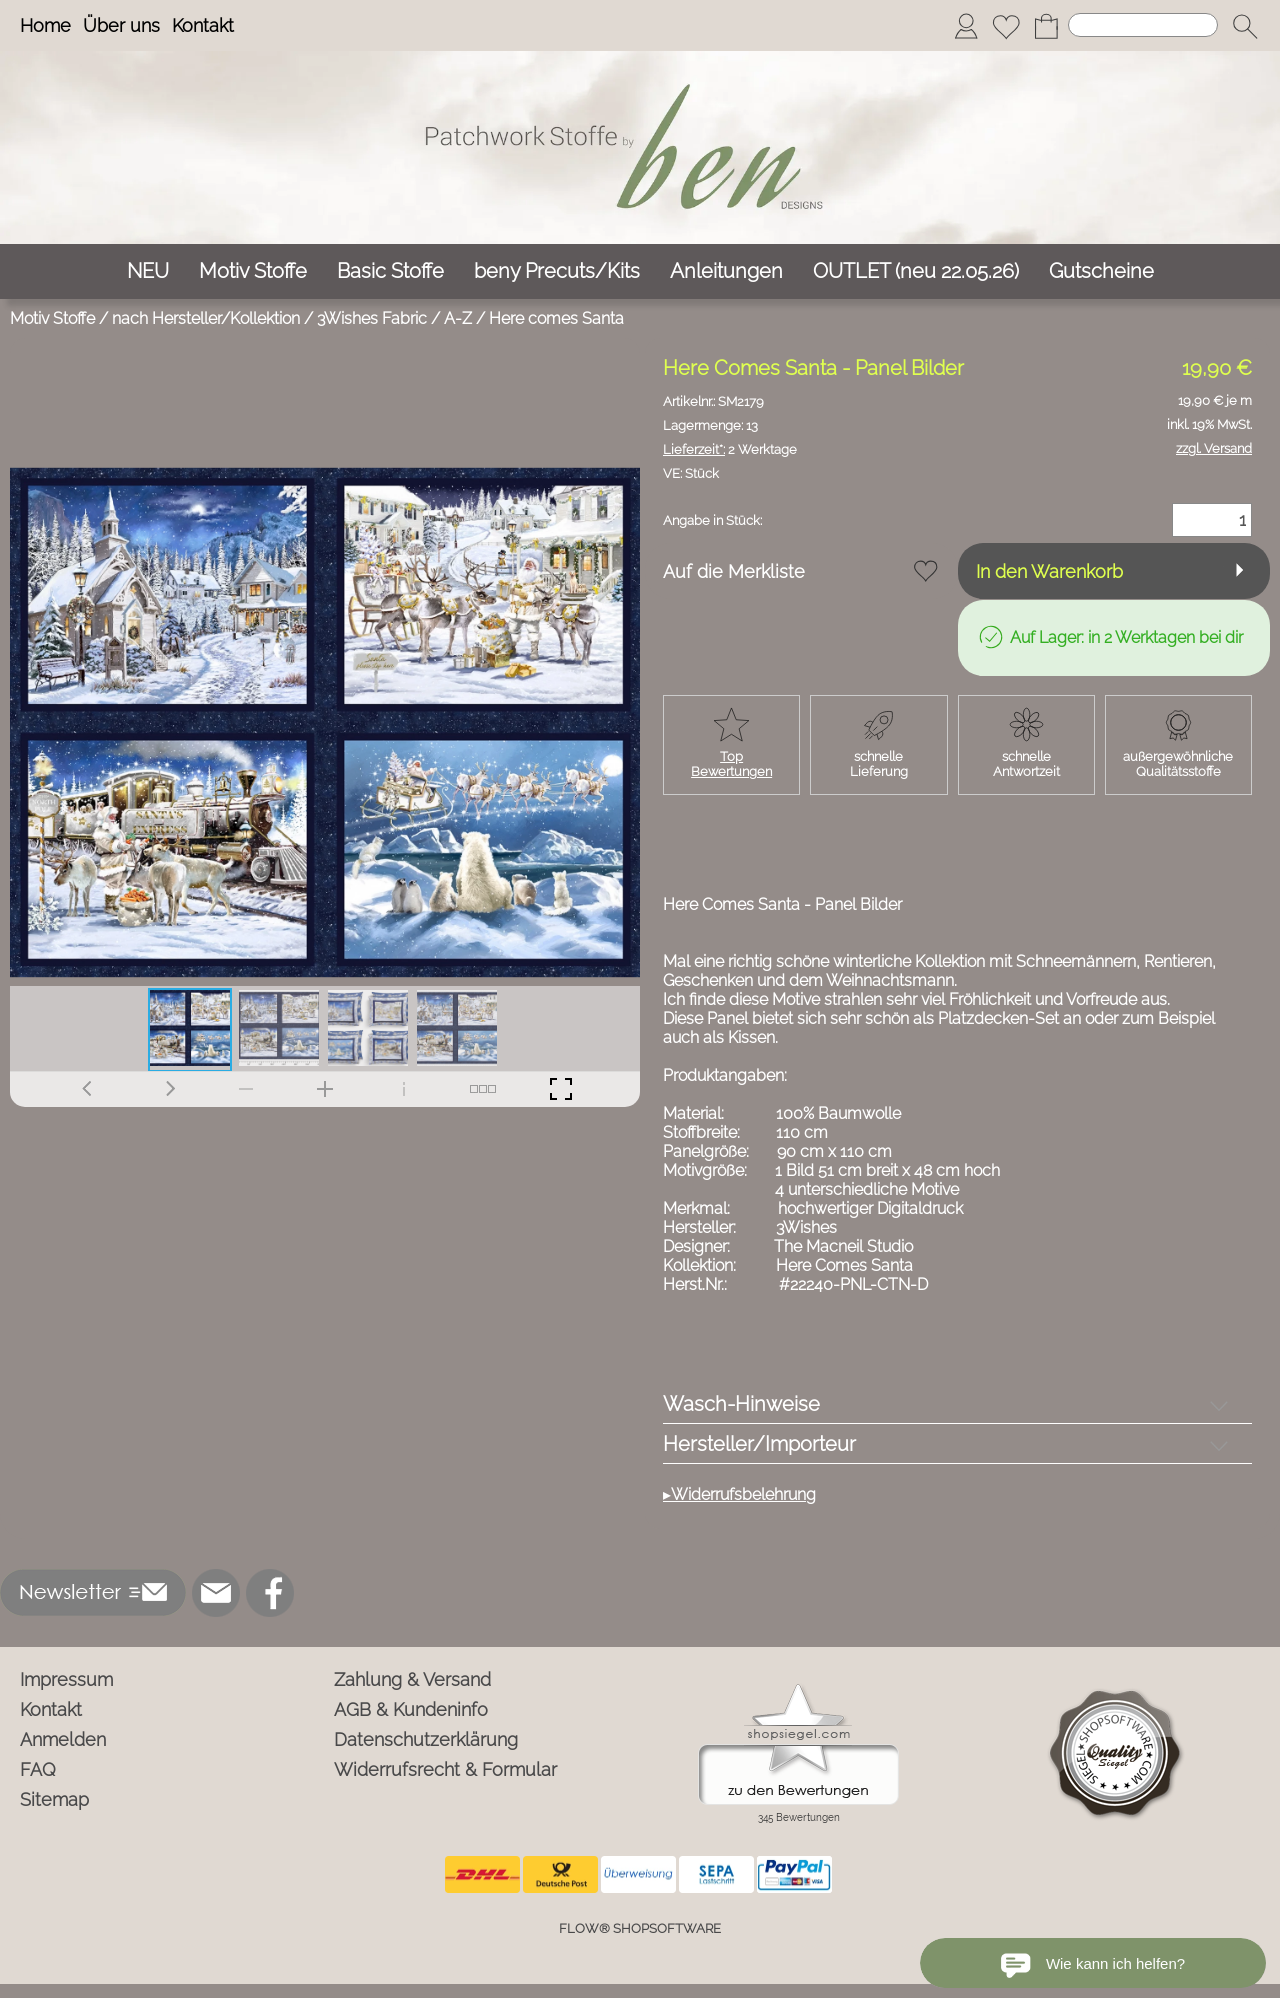 This screenshot has height=1998, width=1280. I want to click on In den Warenkorb [button], so click(1049, 571).